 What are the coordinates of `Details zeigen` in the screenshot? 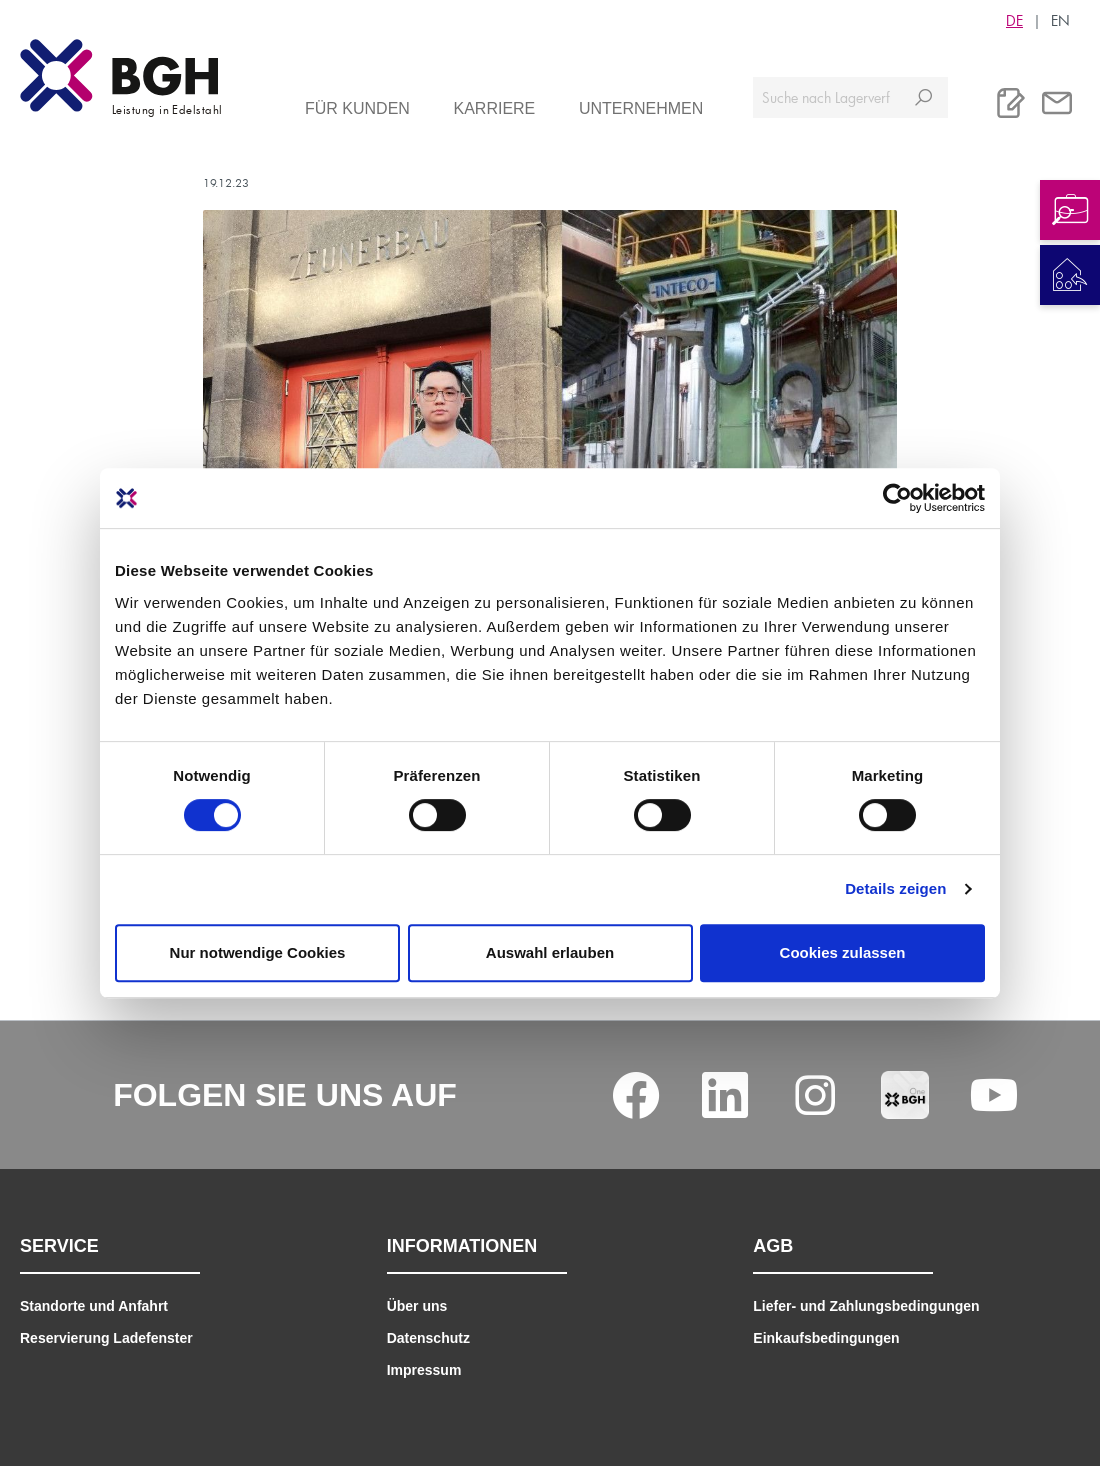 It's located at (895, 888).